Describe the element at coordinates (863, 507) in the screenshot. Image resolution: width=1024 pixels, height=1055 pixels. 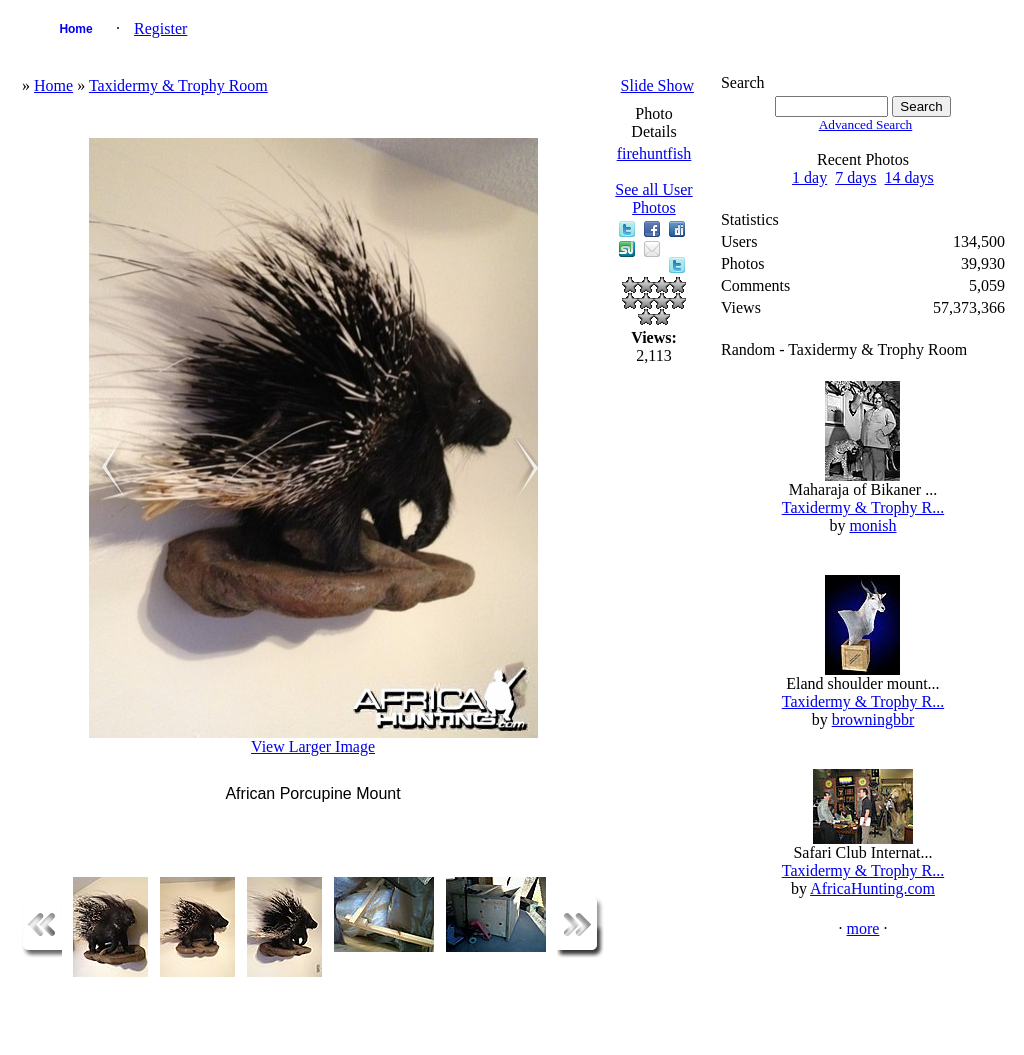
I see `Taxidermy & Trophy R...` at that location.